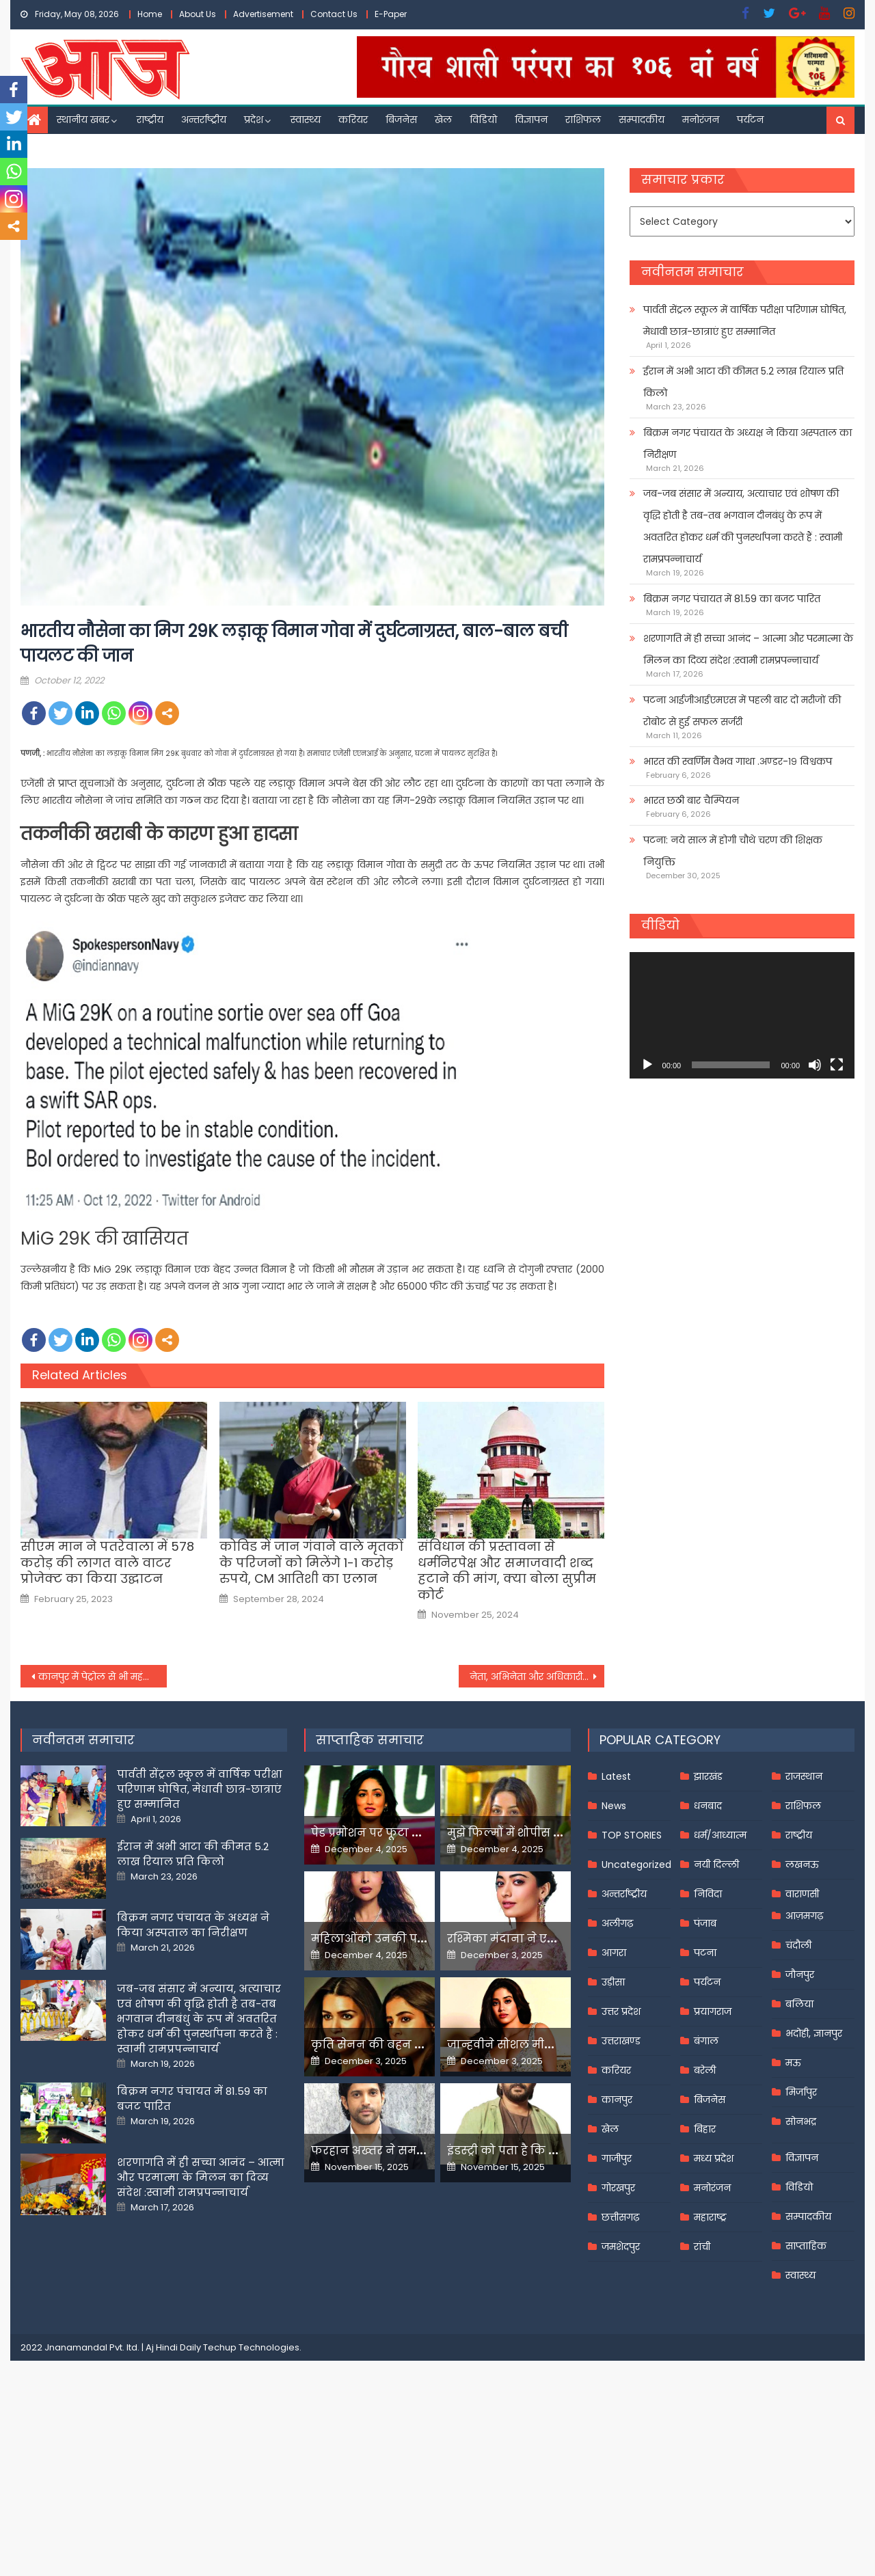 The width and height of the screenshot is (875, 2576). Describe the element at coordinates (618, 2188) in the screenshot. I see `गोरखपुर` at that location.